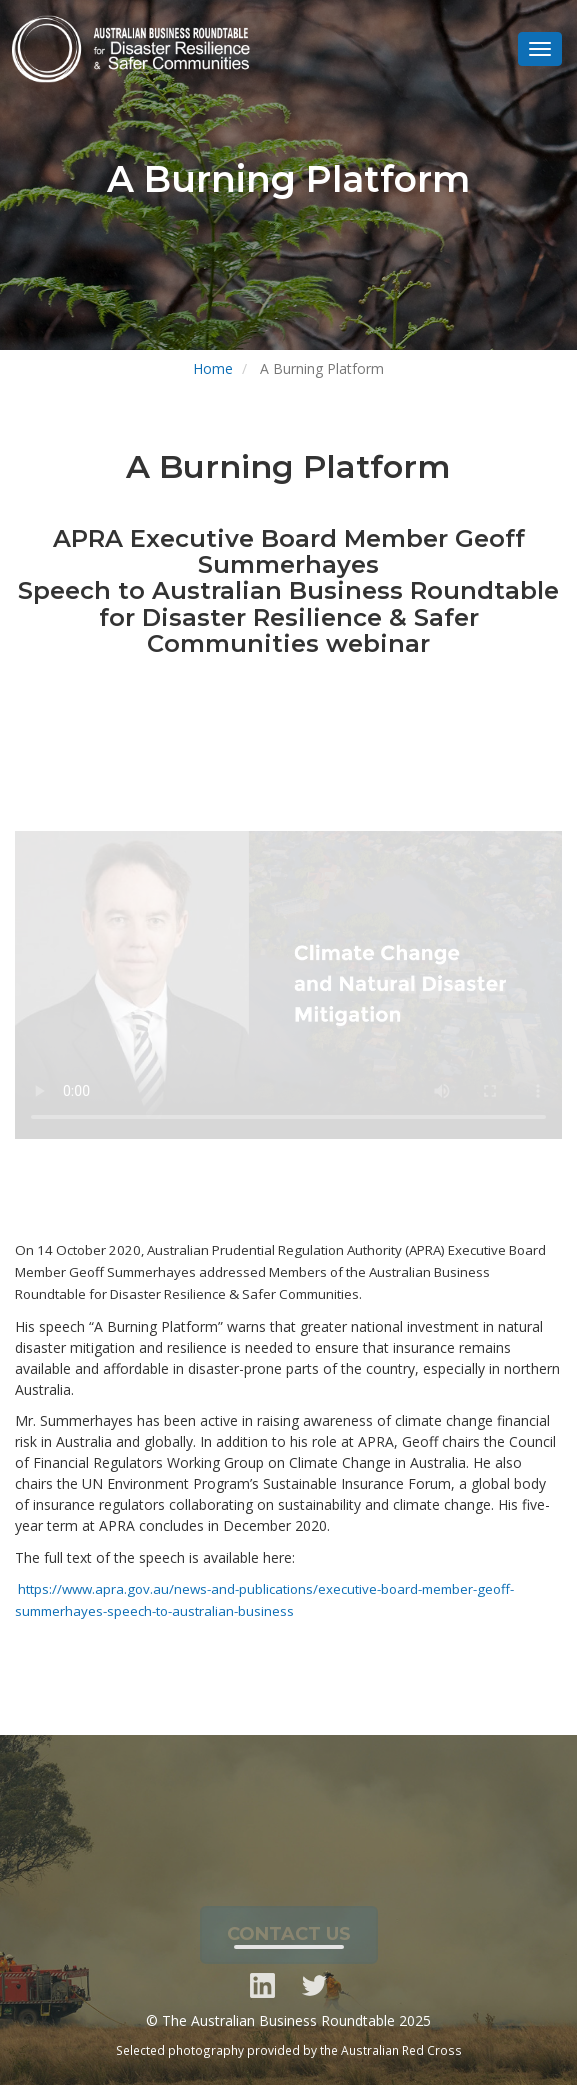 This screenshot has height=2085, width=577. Describe the element at coordinates (289, 1939) in the screenshot. I see `CONTACT US` at that location.